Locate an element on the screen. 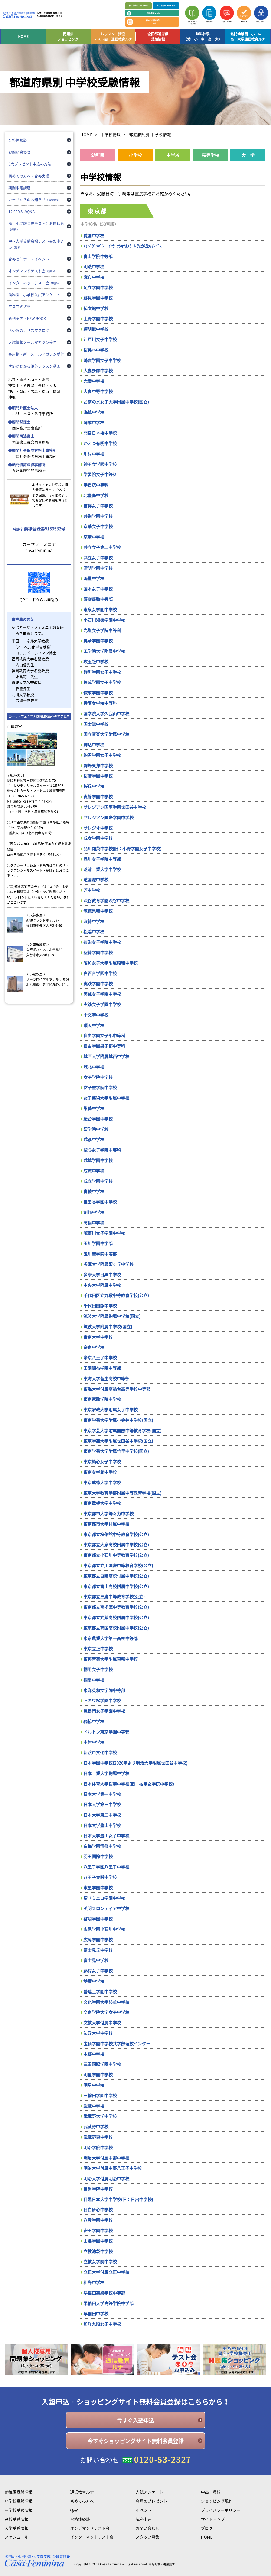 Image resolution: width=271 pixels, height=2576 pixels. 実践学園中学校 is located at coordinates (98, 983).